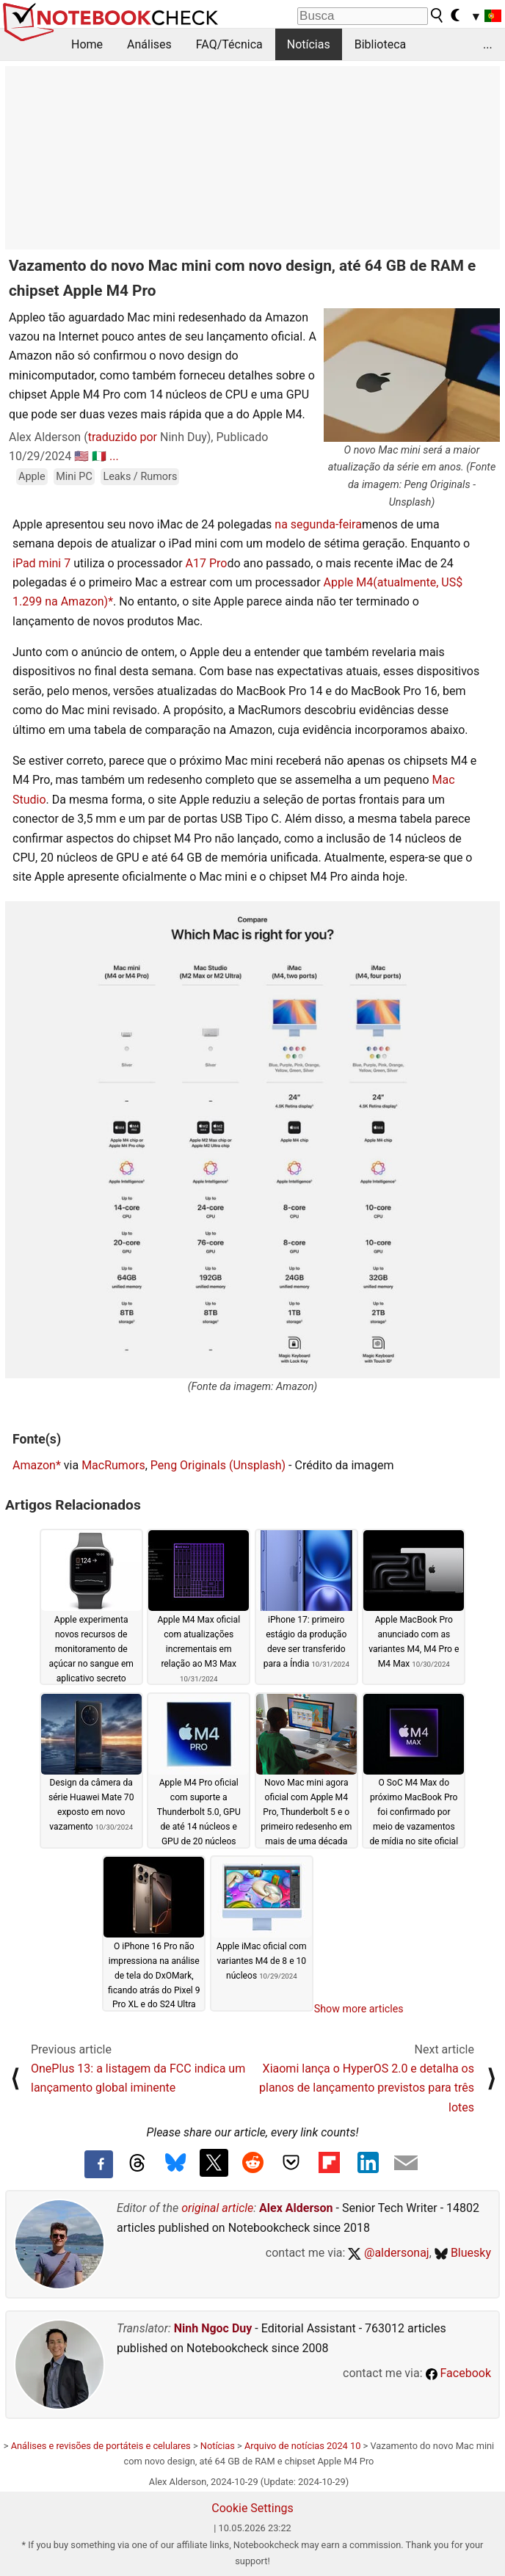 The image size is (505, 2576). What do you see at coordinates (149, 44) in the screenshot?
I see `Análises` at bounding box center [149, 44].